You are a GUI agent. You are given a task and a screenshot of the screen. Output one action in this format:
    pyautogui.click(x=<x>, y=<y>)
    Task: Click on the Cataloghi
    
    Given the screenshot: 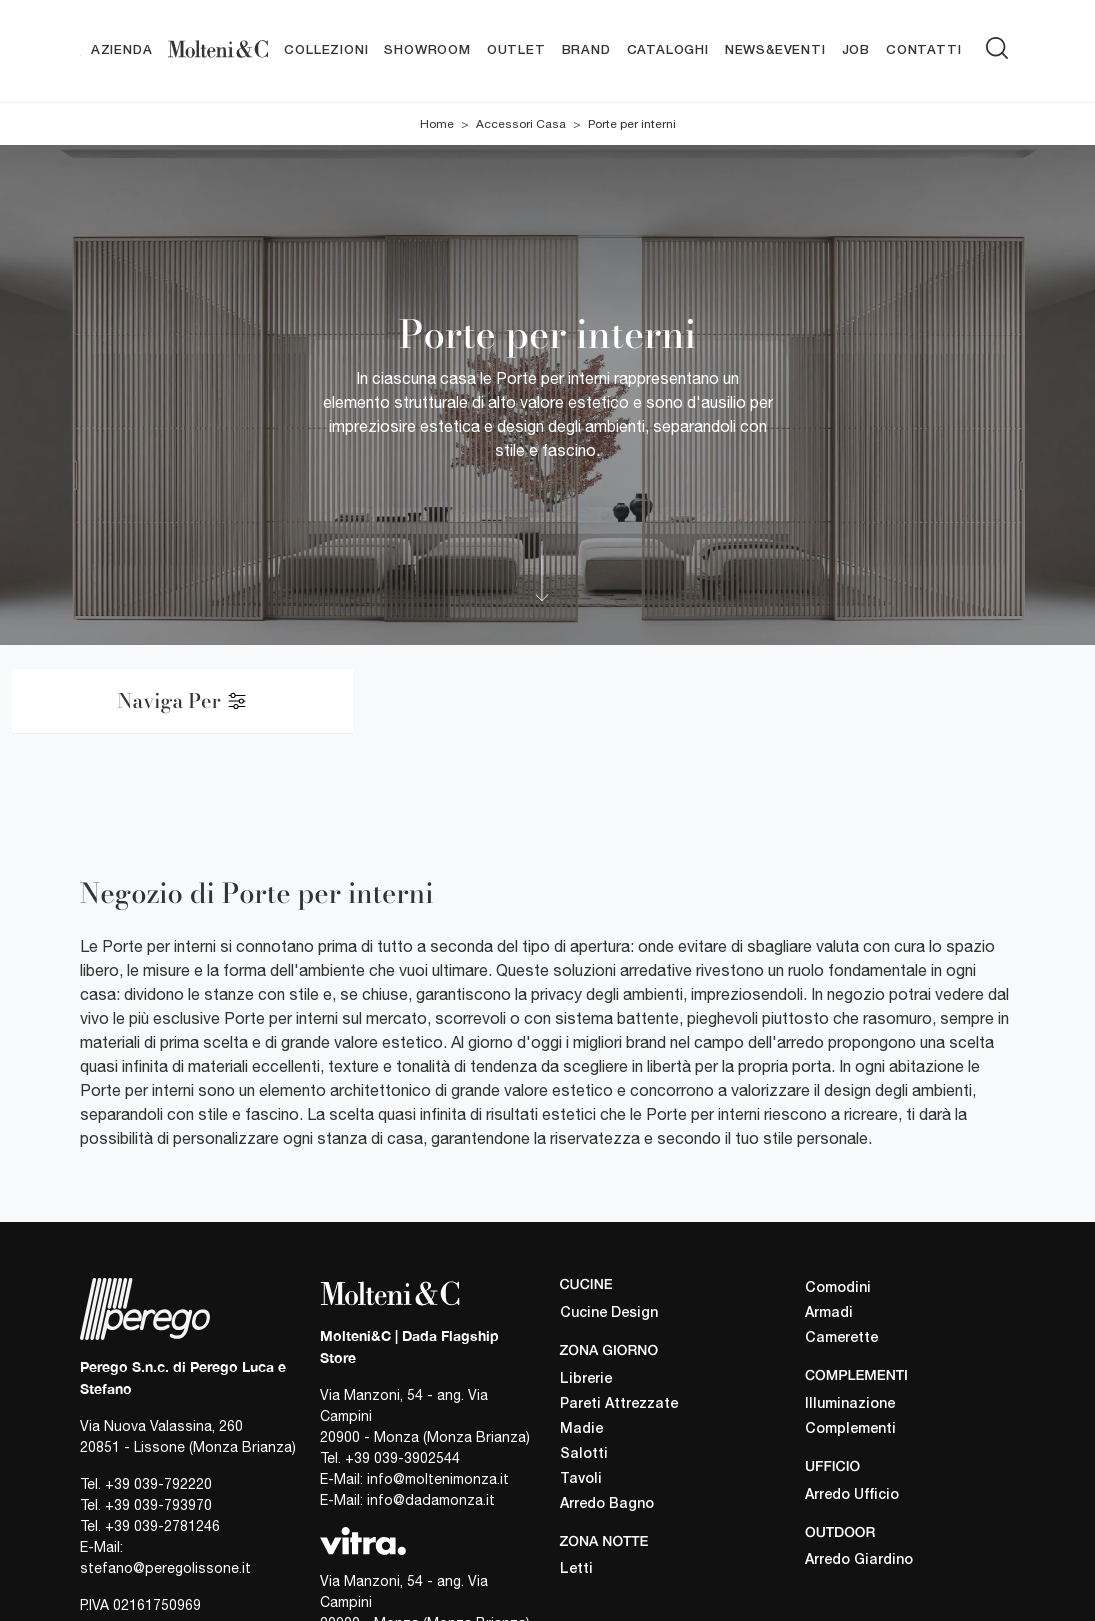 What is the action you would take?
    pyautogui.click(x=668, y=50)
    